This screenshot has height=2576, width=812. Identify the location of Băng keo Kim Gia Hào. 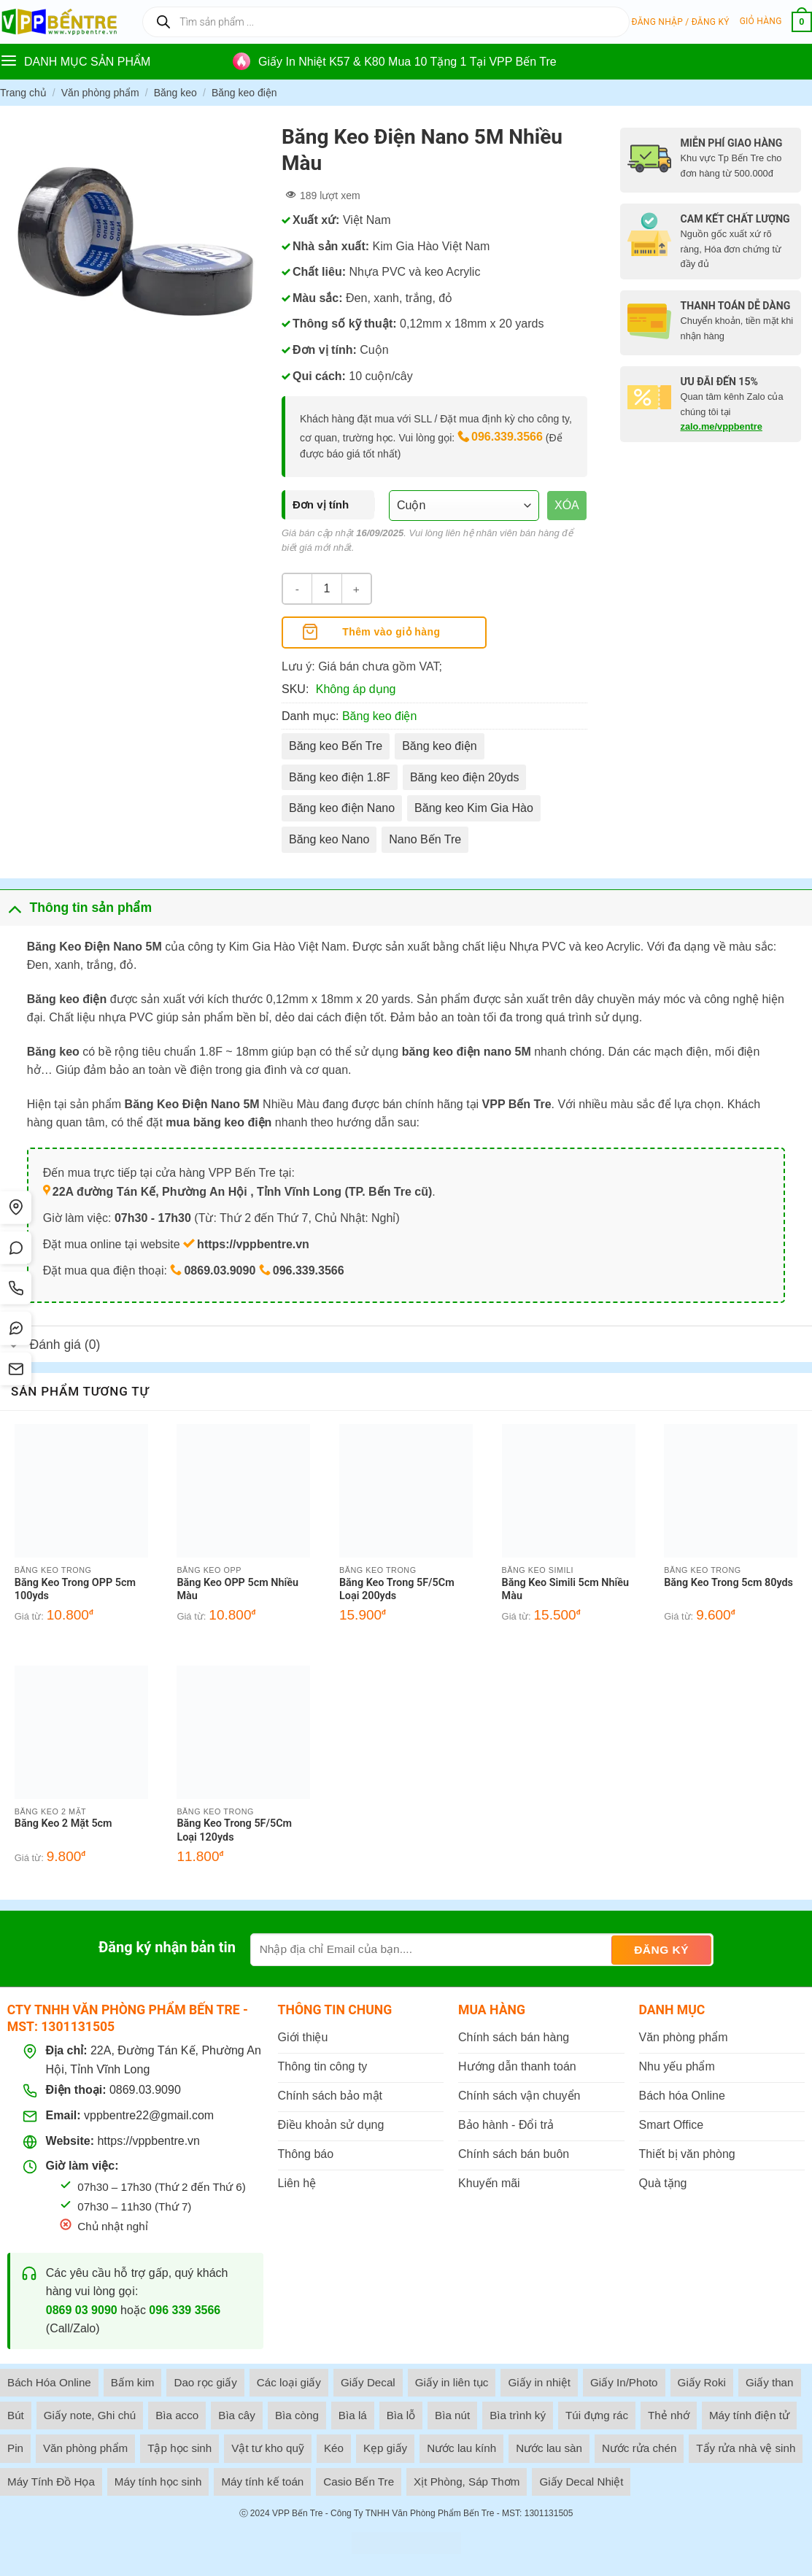
(473, 808).